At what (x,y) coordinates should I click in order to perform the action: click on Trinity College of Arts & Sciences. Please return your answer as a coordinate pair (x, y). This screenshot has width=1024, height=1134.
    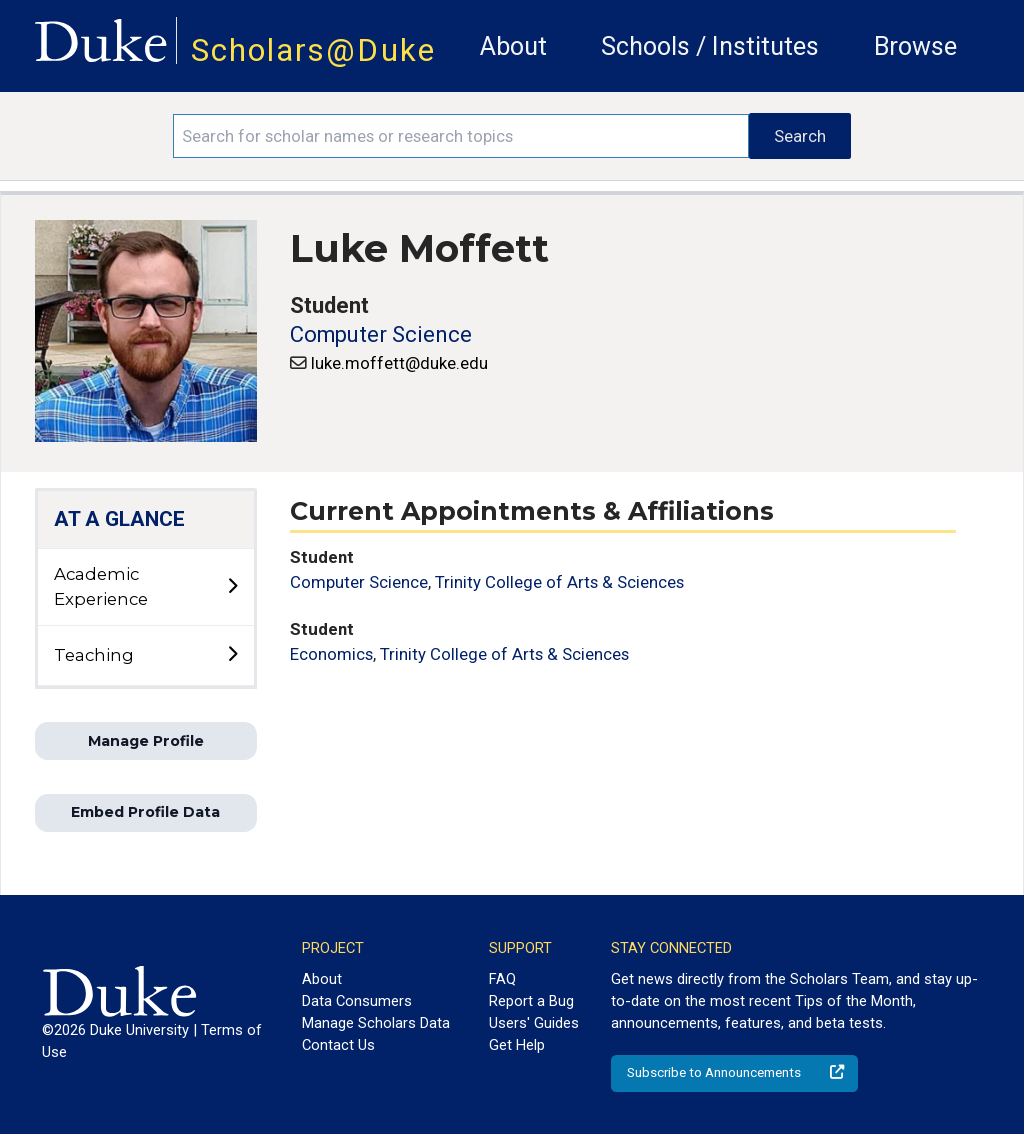
    Looking at the image, I should click on (559, 582).